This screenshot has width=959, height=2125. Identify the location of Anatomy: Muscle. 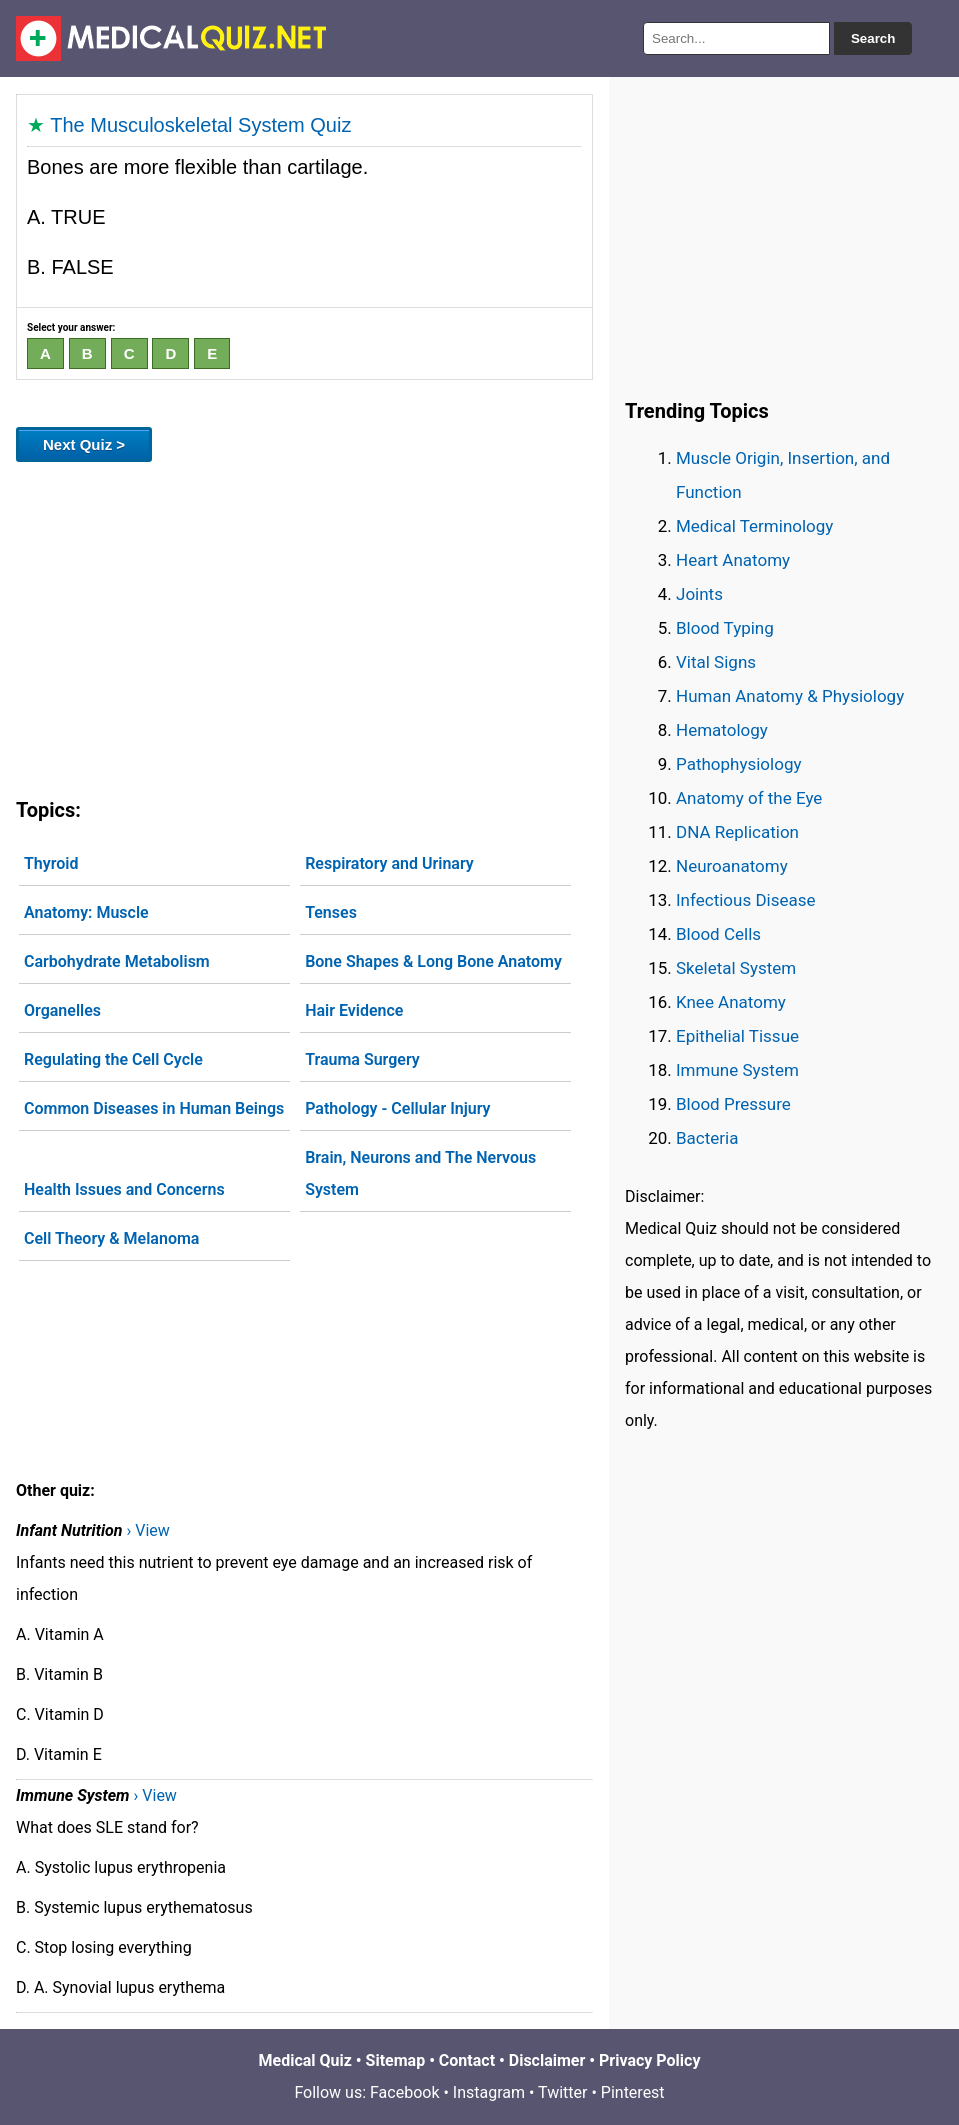
(86, 912).